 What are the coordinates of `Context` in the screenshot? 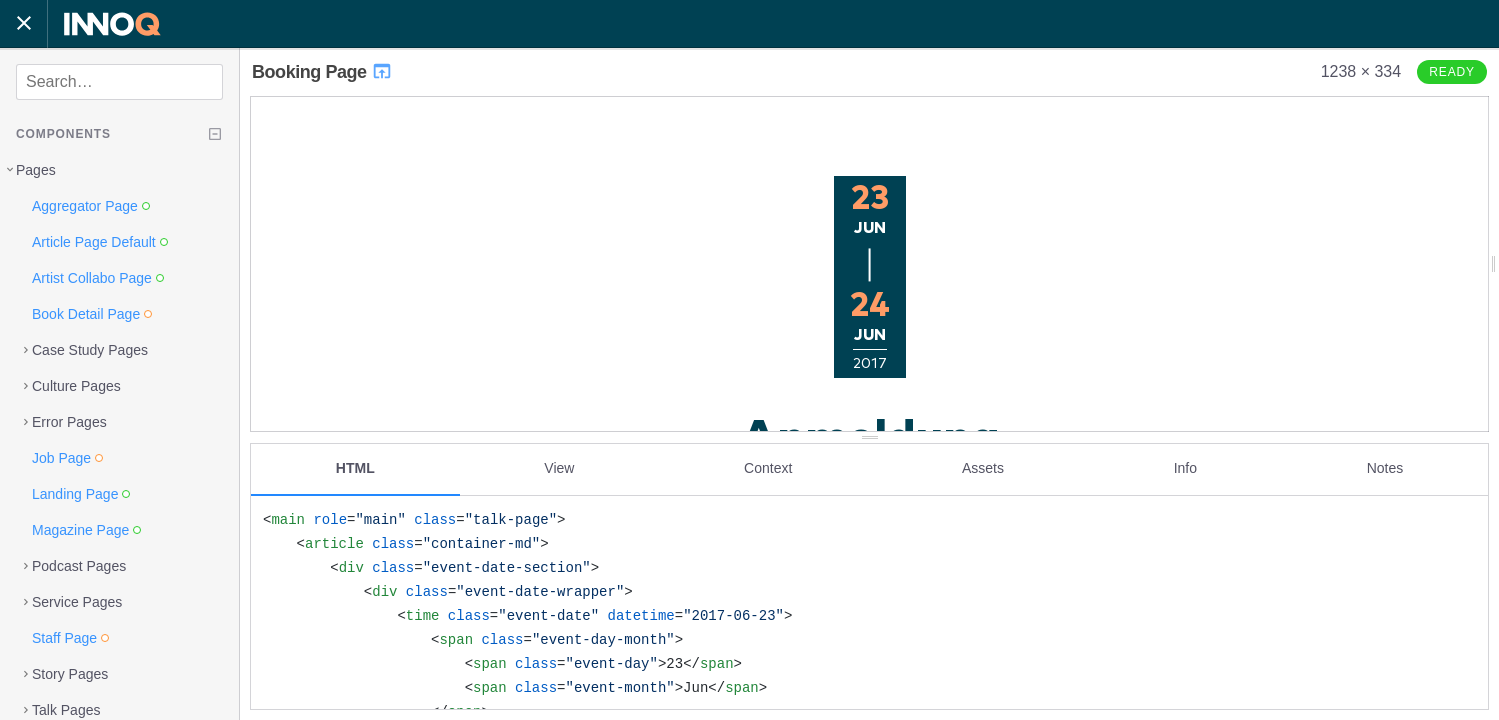 It's located at (768, 467).